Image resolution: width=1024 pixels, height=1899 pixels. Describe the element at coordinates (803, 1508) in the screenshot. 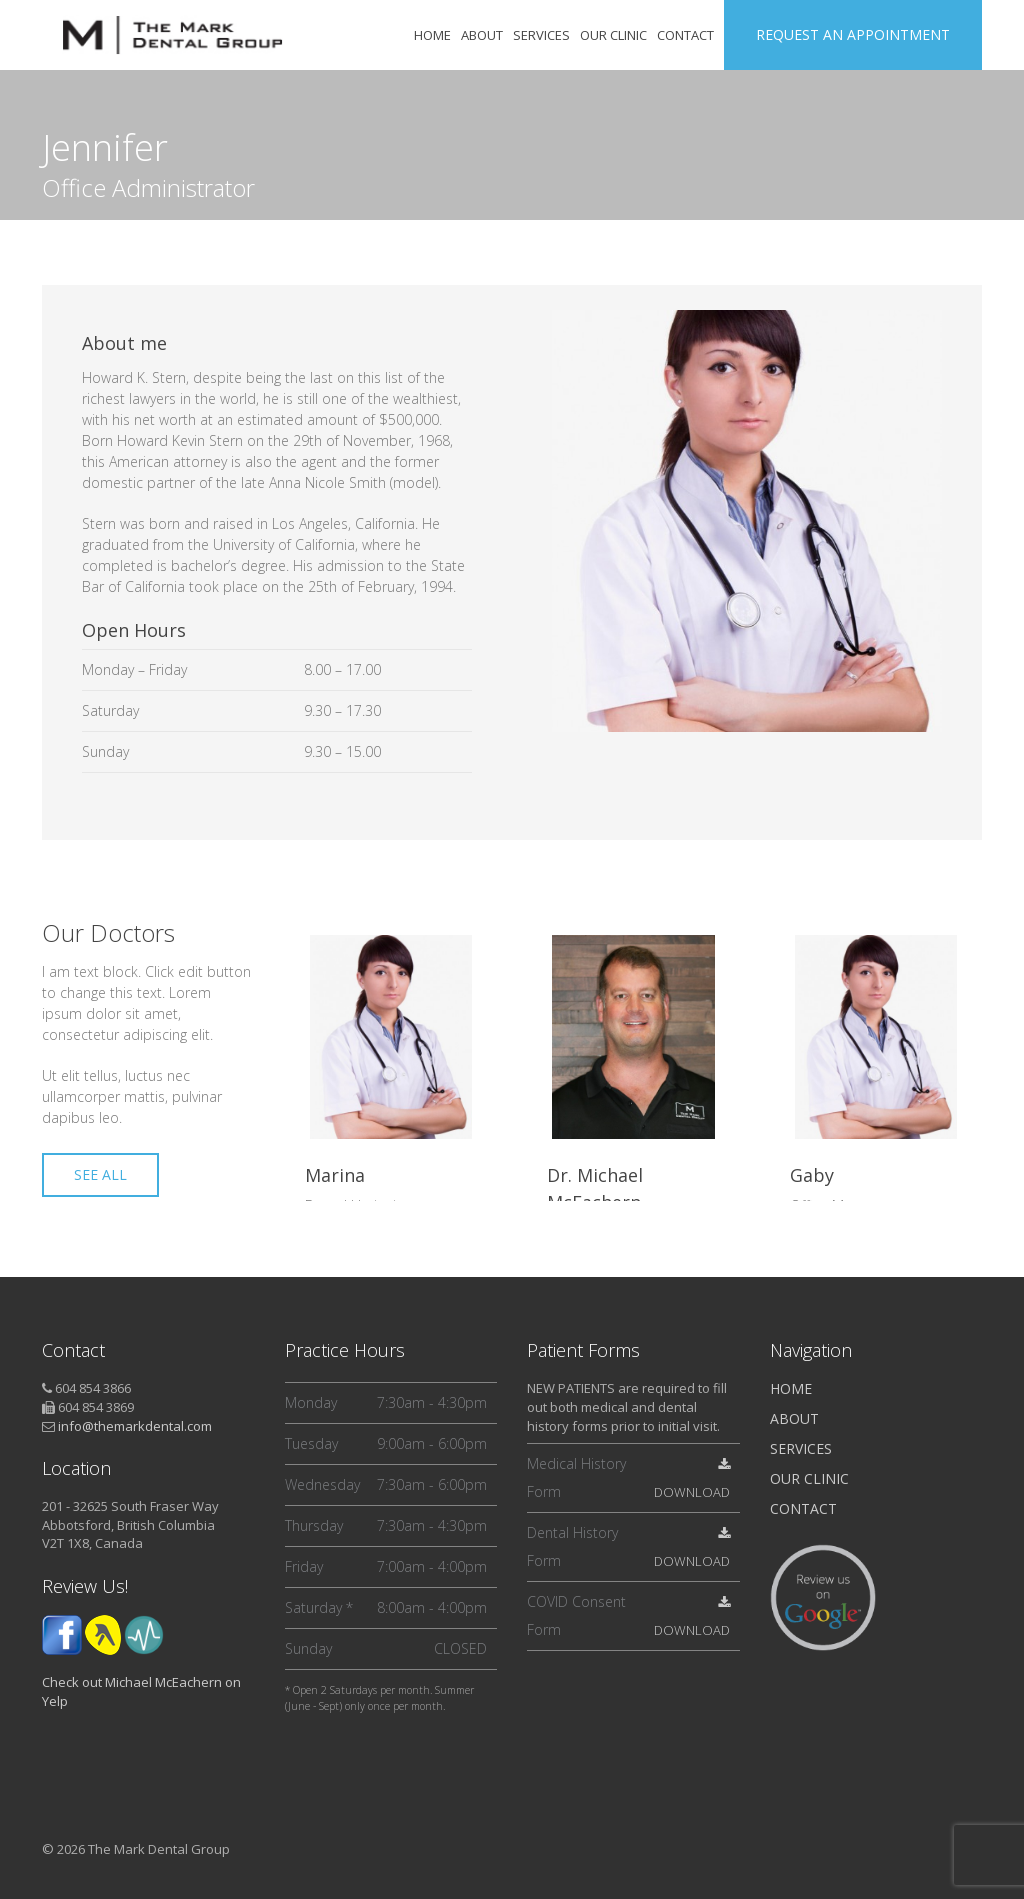

I see `Contact` at that location.